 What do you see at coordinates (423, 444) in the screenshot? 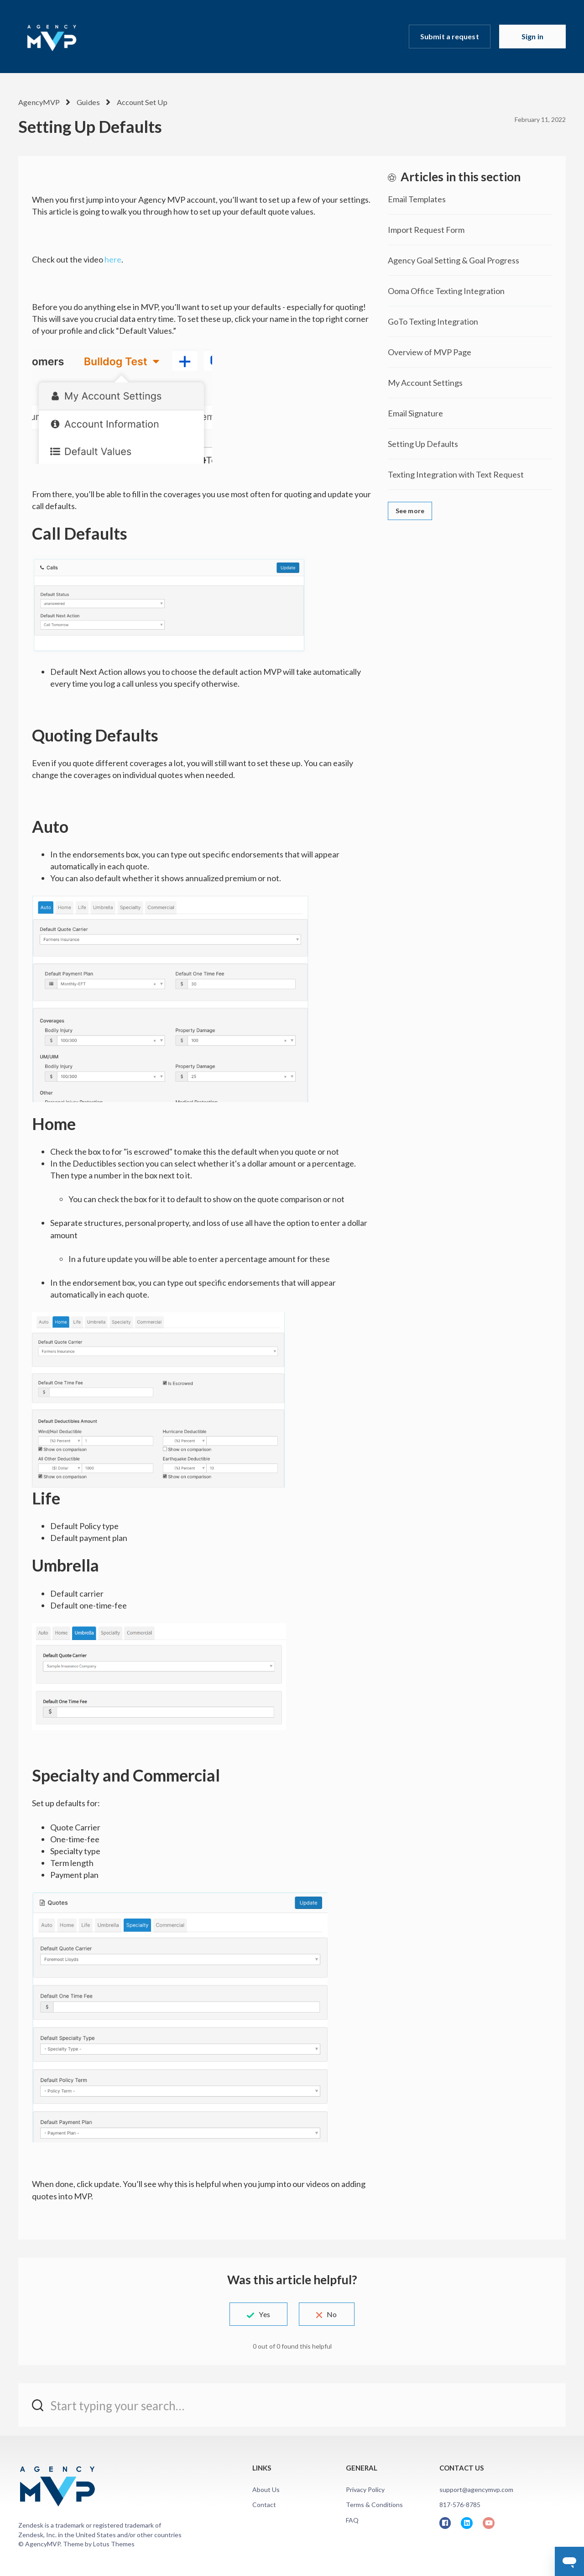
I see `Setting Up Defaults` at bounding box center [423, 444].